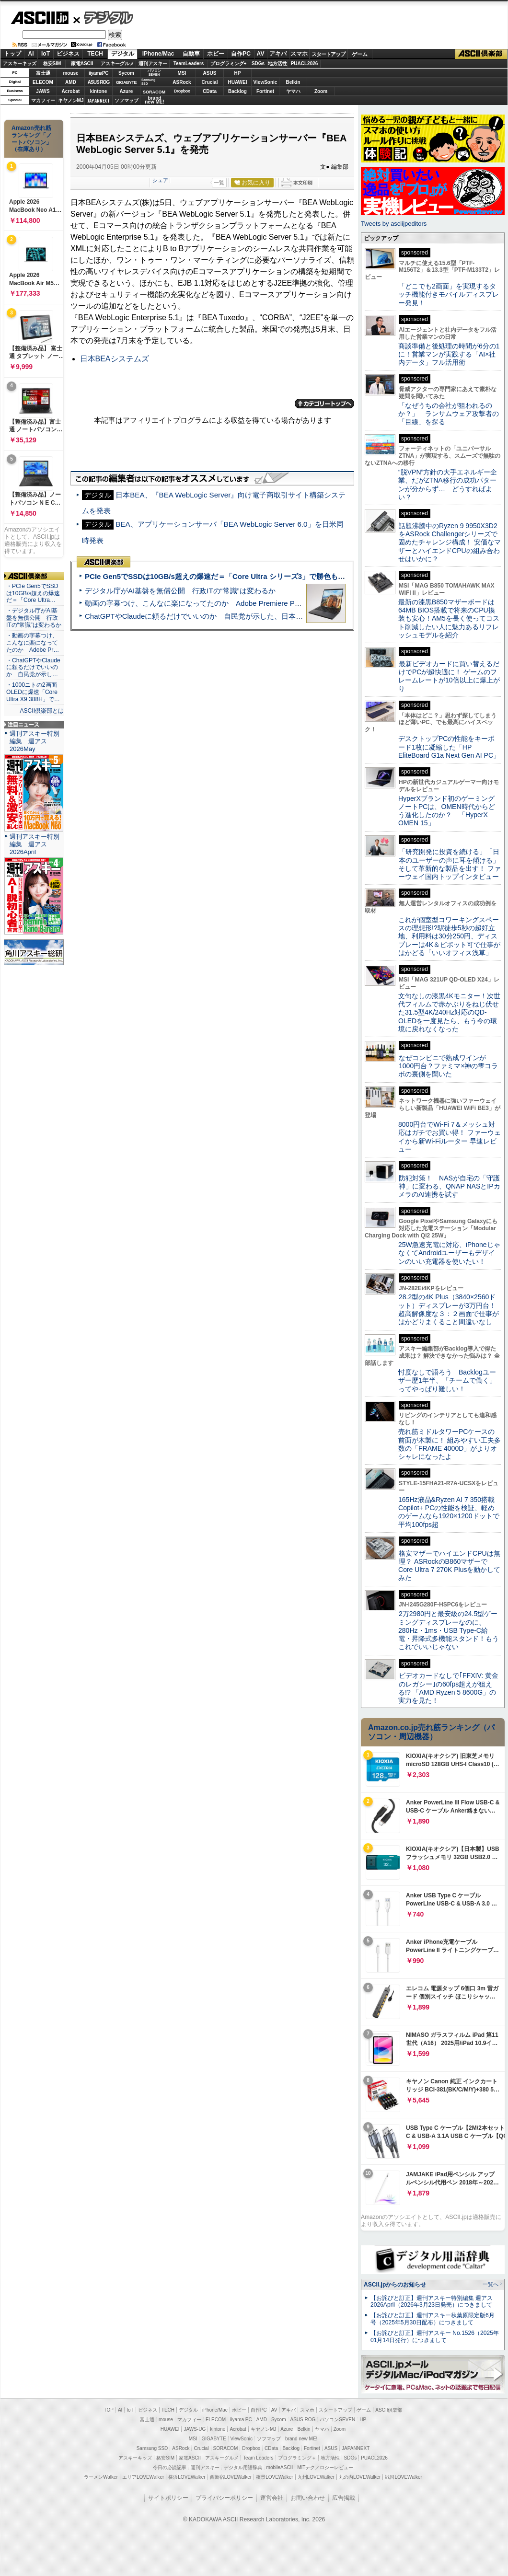  I want to click on 週刊アスキー, so click(153, 63).